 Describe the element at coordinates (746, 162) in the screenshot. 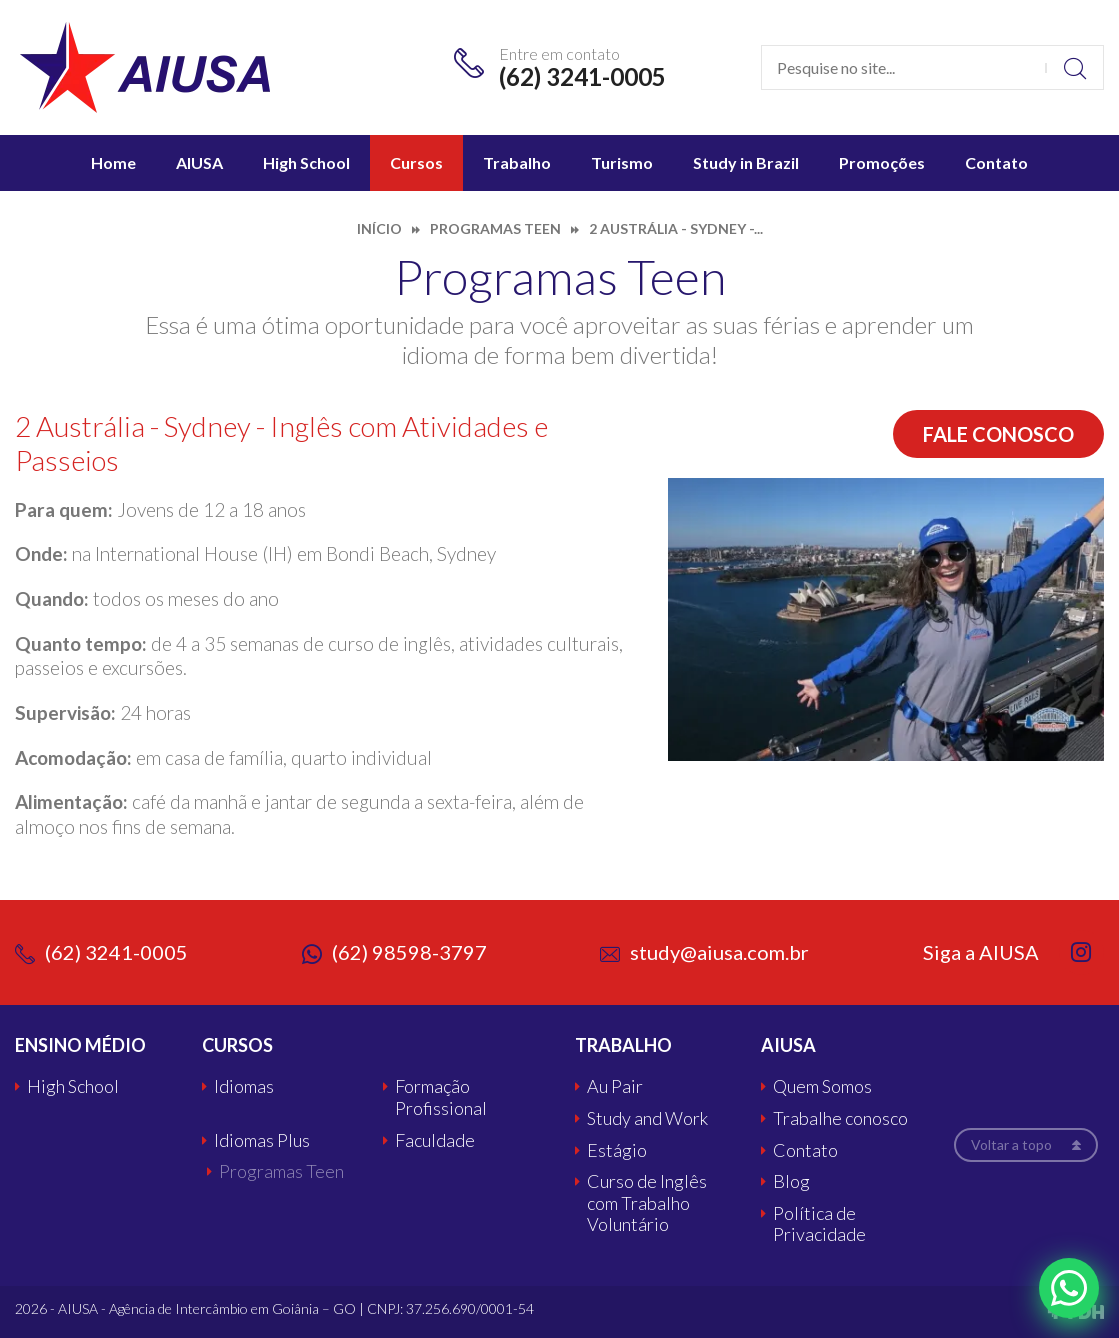

I see `Study in Brazil` at that location.